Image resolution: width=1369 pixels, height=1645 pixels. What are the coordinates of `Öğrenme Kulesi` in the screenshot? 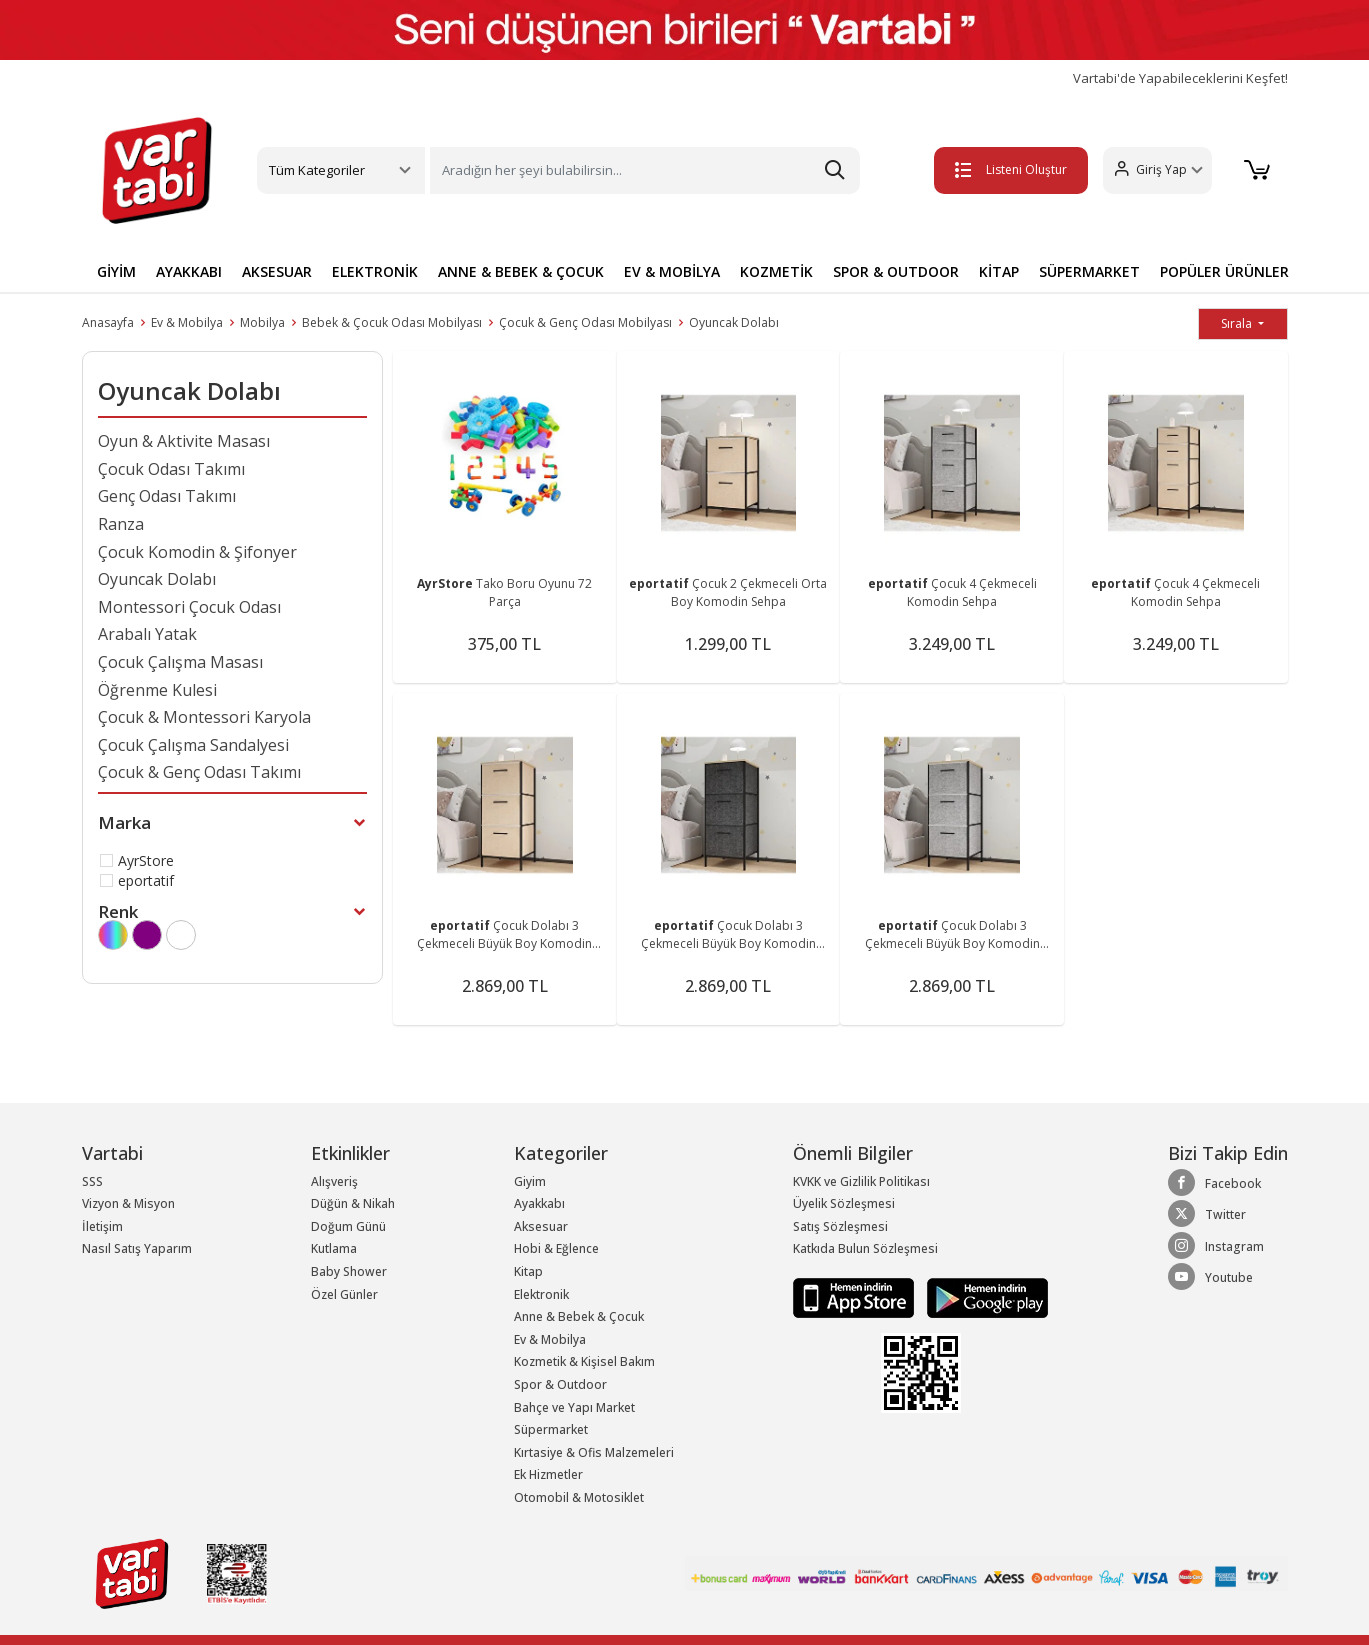 It's located at (157, 690).